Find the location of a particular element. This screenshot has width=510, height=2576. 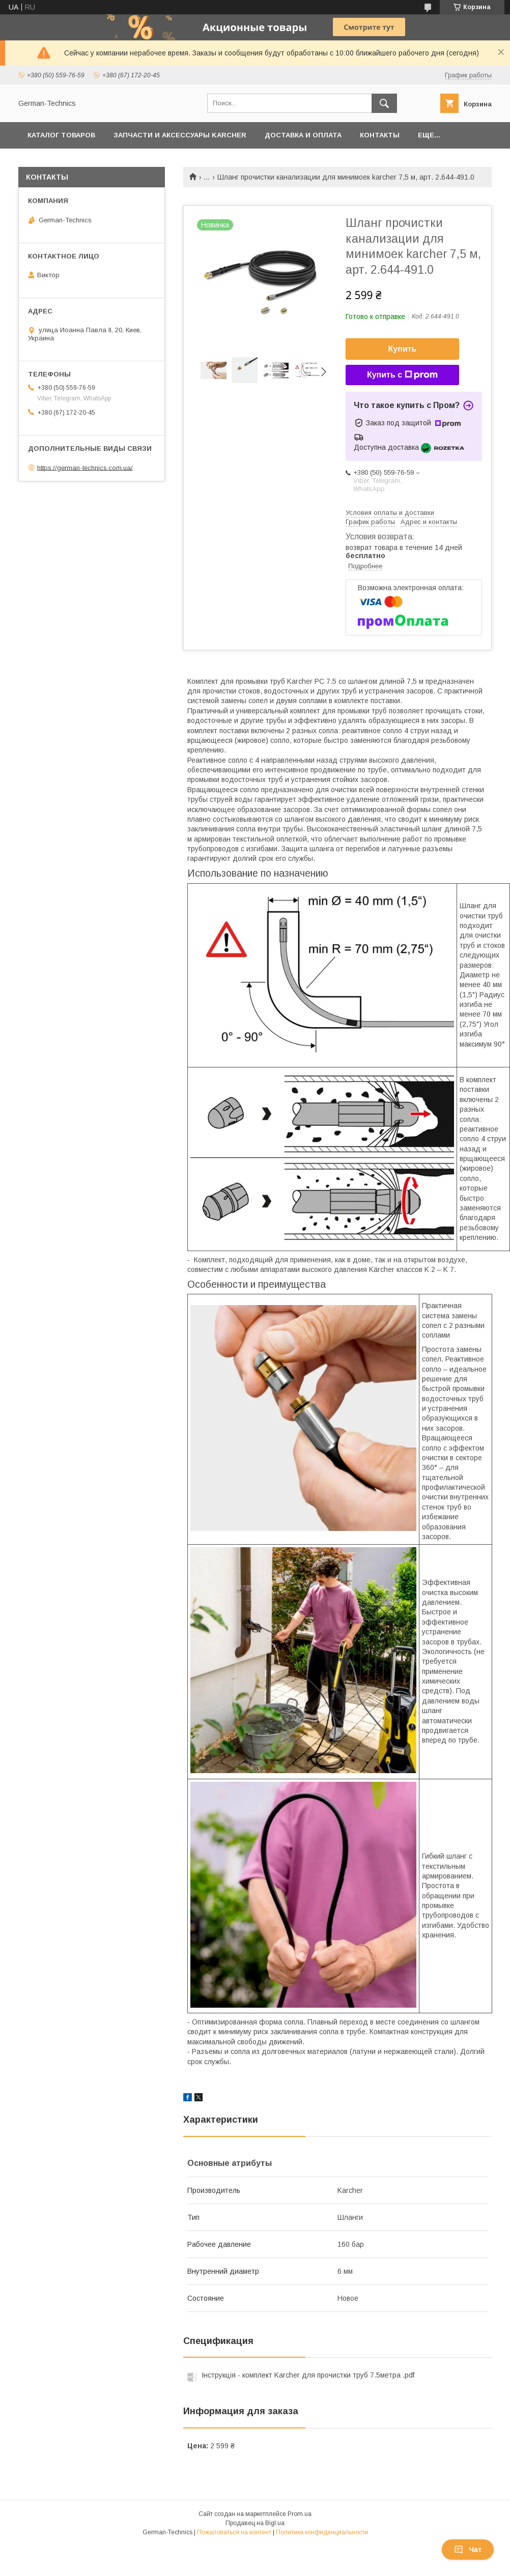

https://german-technics.com.ua/ is located at coordinates (85, 467).